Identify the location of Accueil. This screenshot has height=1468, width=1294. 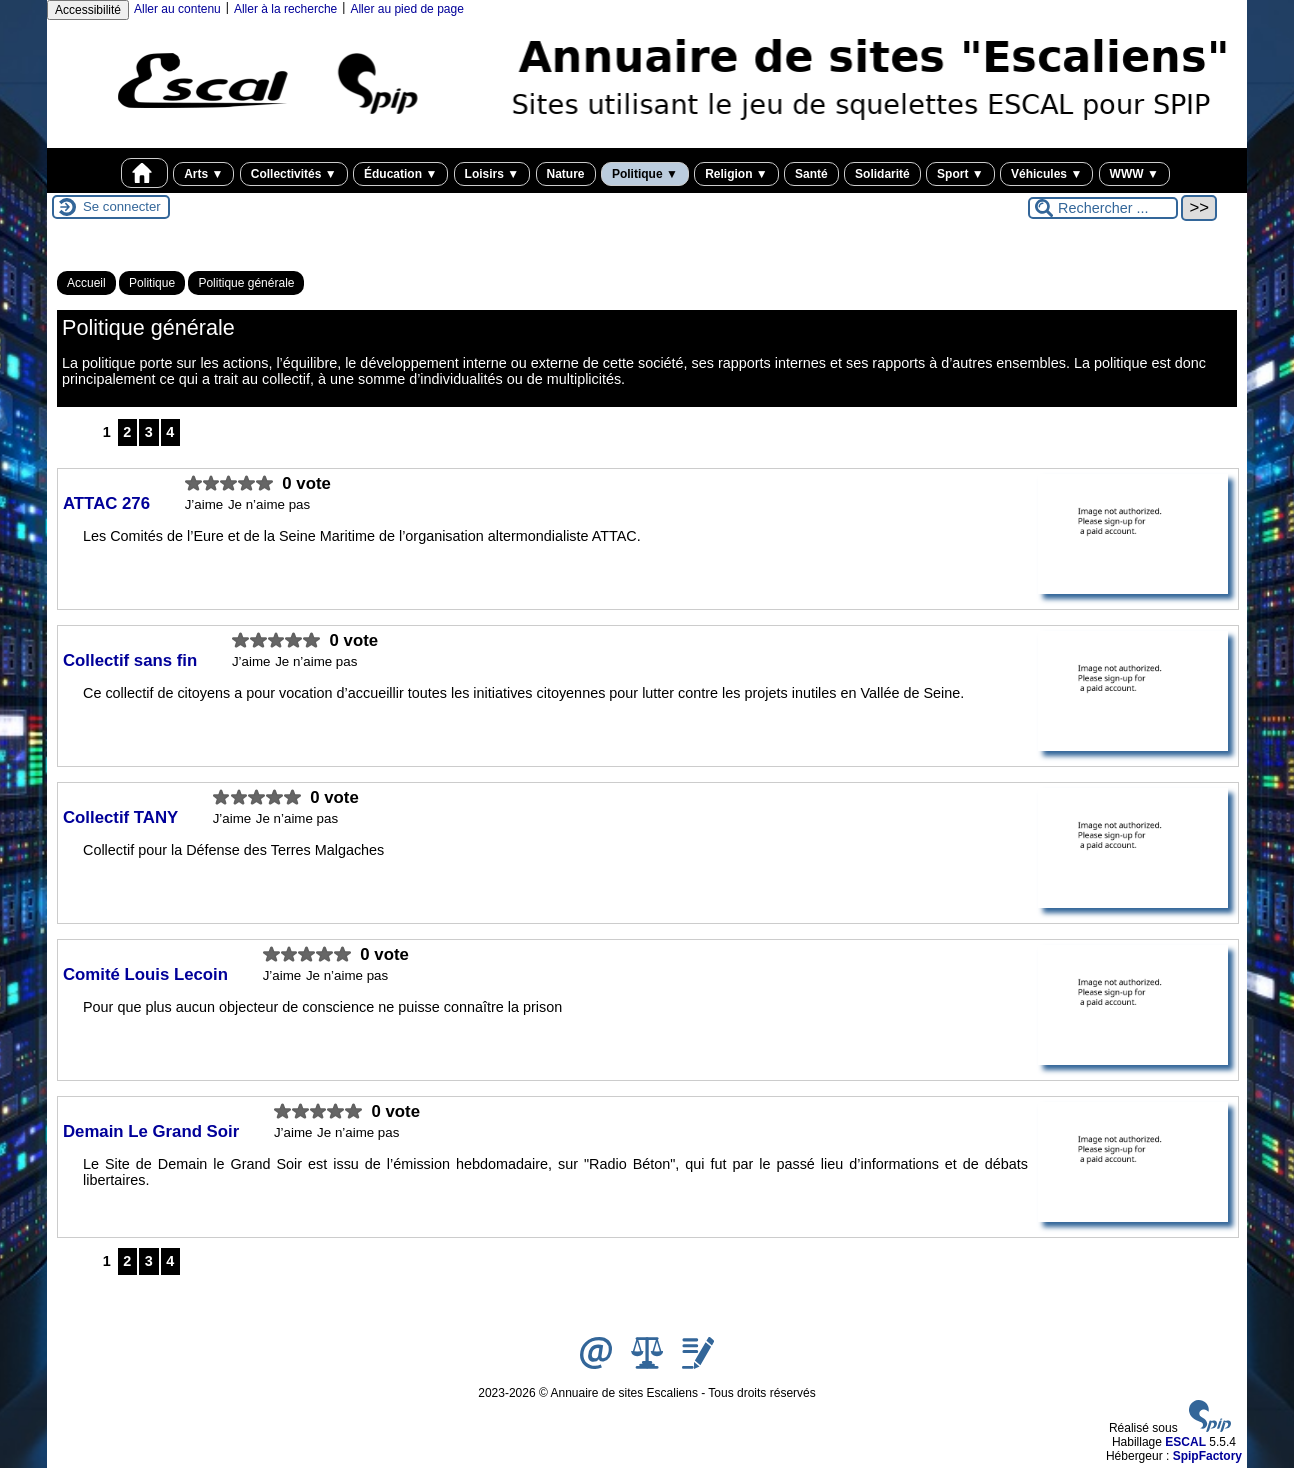
(86, 283).